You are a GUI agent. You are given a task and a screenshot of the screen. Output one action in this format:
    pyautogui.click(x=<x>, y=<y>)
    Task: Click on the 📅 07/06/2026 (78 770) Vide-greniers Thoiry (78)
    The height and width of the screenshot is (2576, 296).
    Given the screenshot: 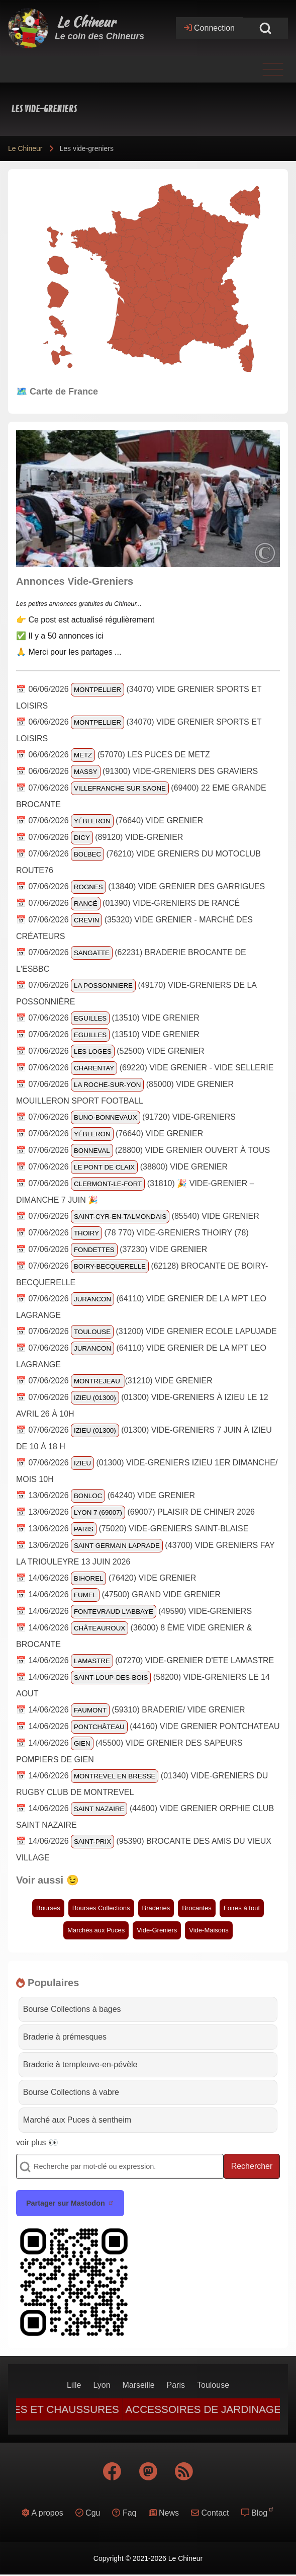 What is the action you would take?
    pyautogui.click(x=132, y=1232)
    